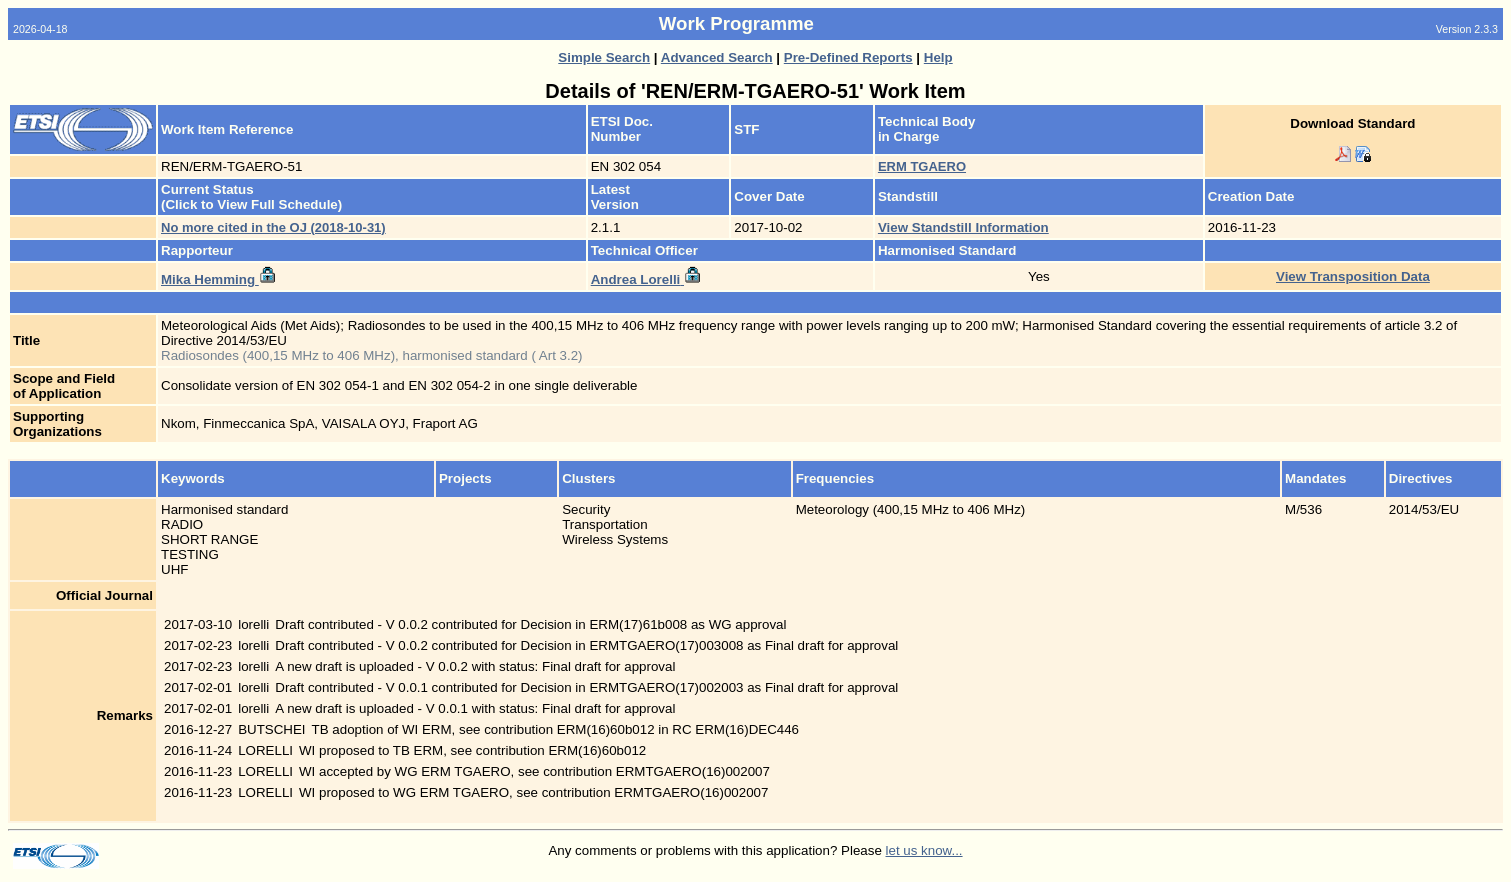  Describe the element at coordinates (938, 57) in the screenshot. I see `Help` at that location.